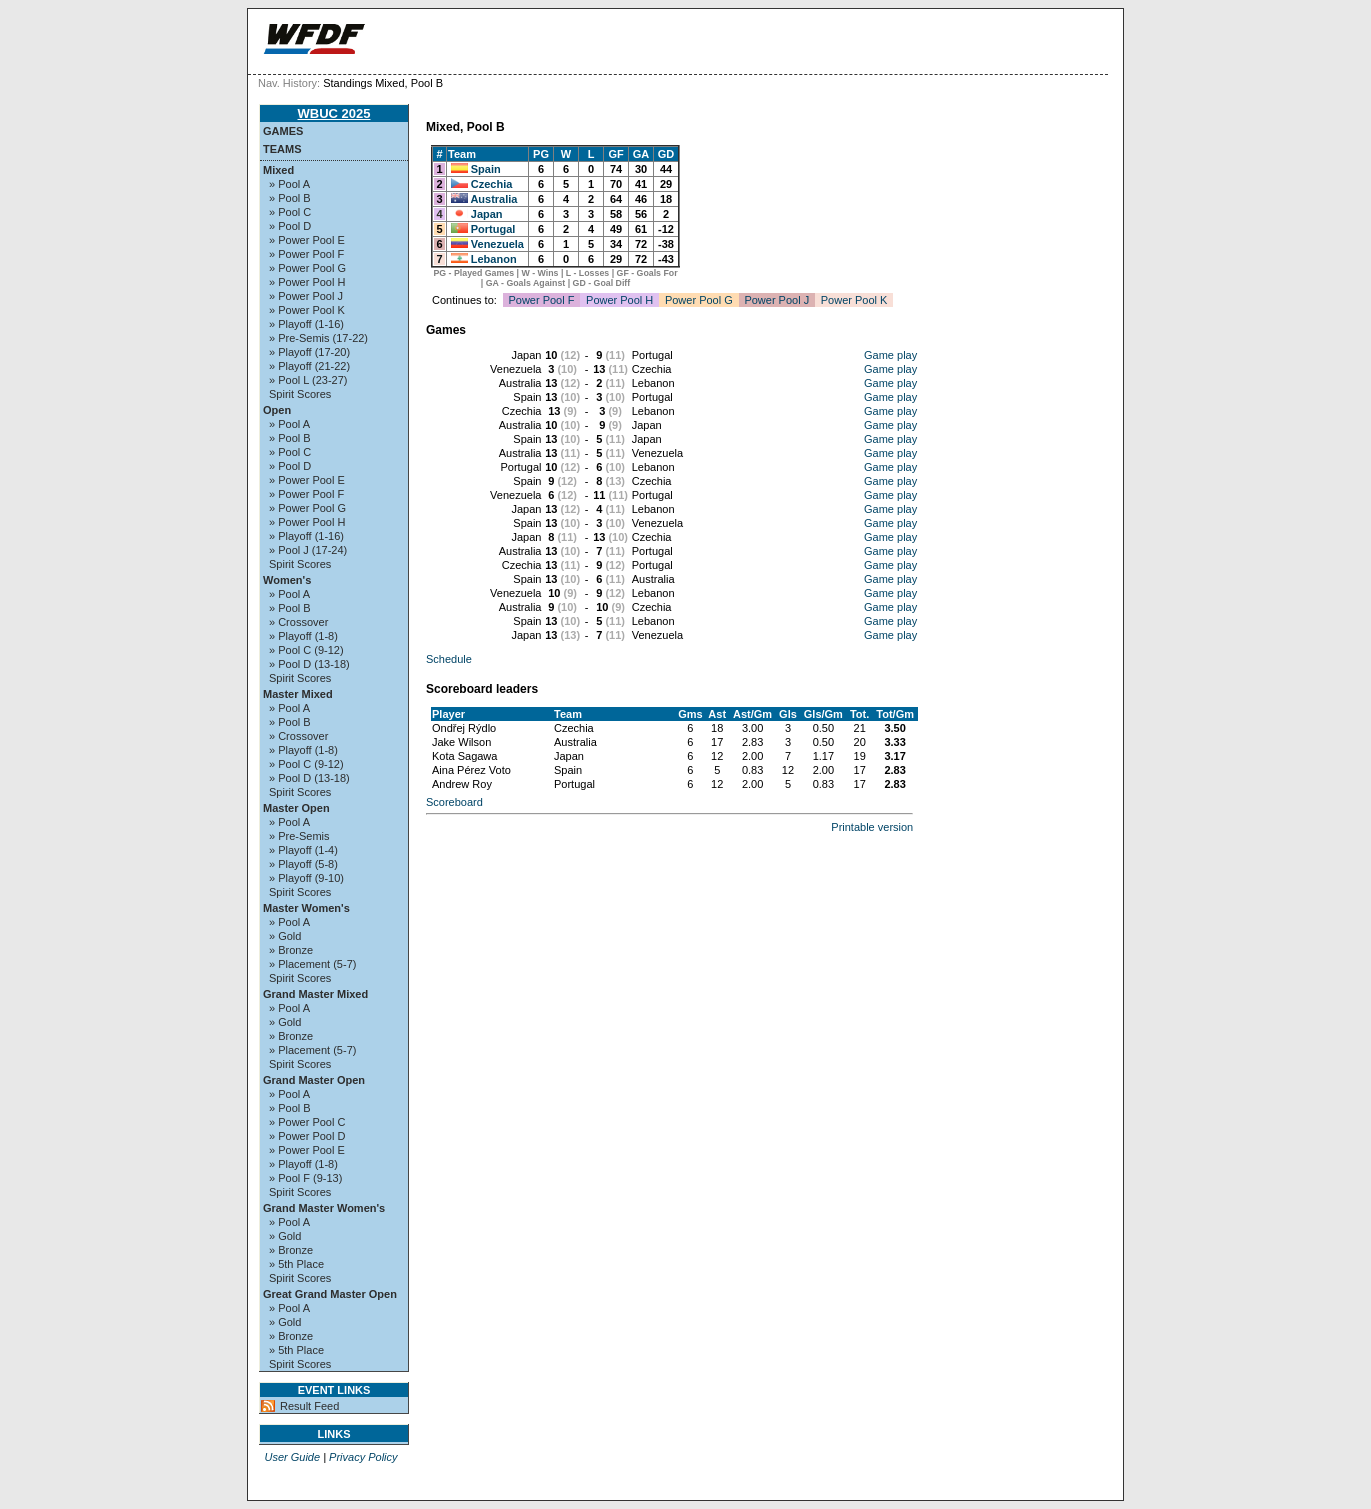 The image size is (1371, 1509). I want to click on » Pool C, so click(290, 212).